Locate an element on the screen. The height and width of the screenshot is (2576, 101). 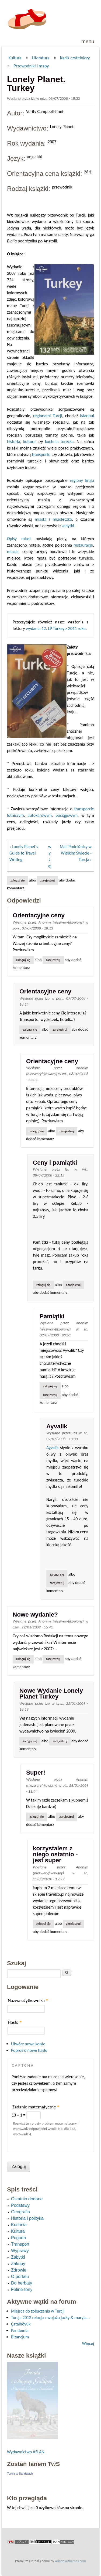
miasta i miasteczka is located at coordinates (53, 519).